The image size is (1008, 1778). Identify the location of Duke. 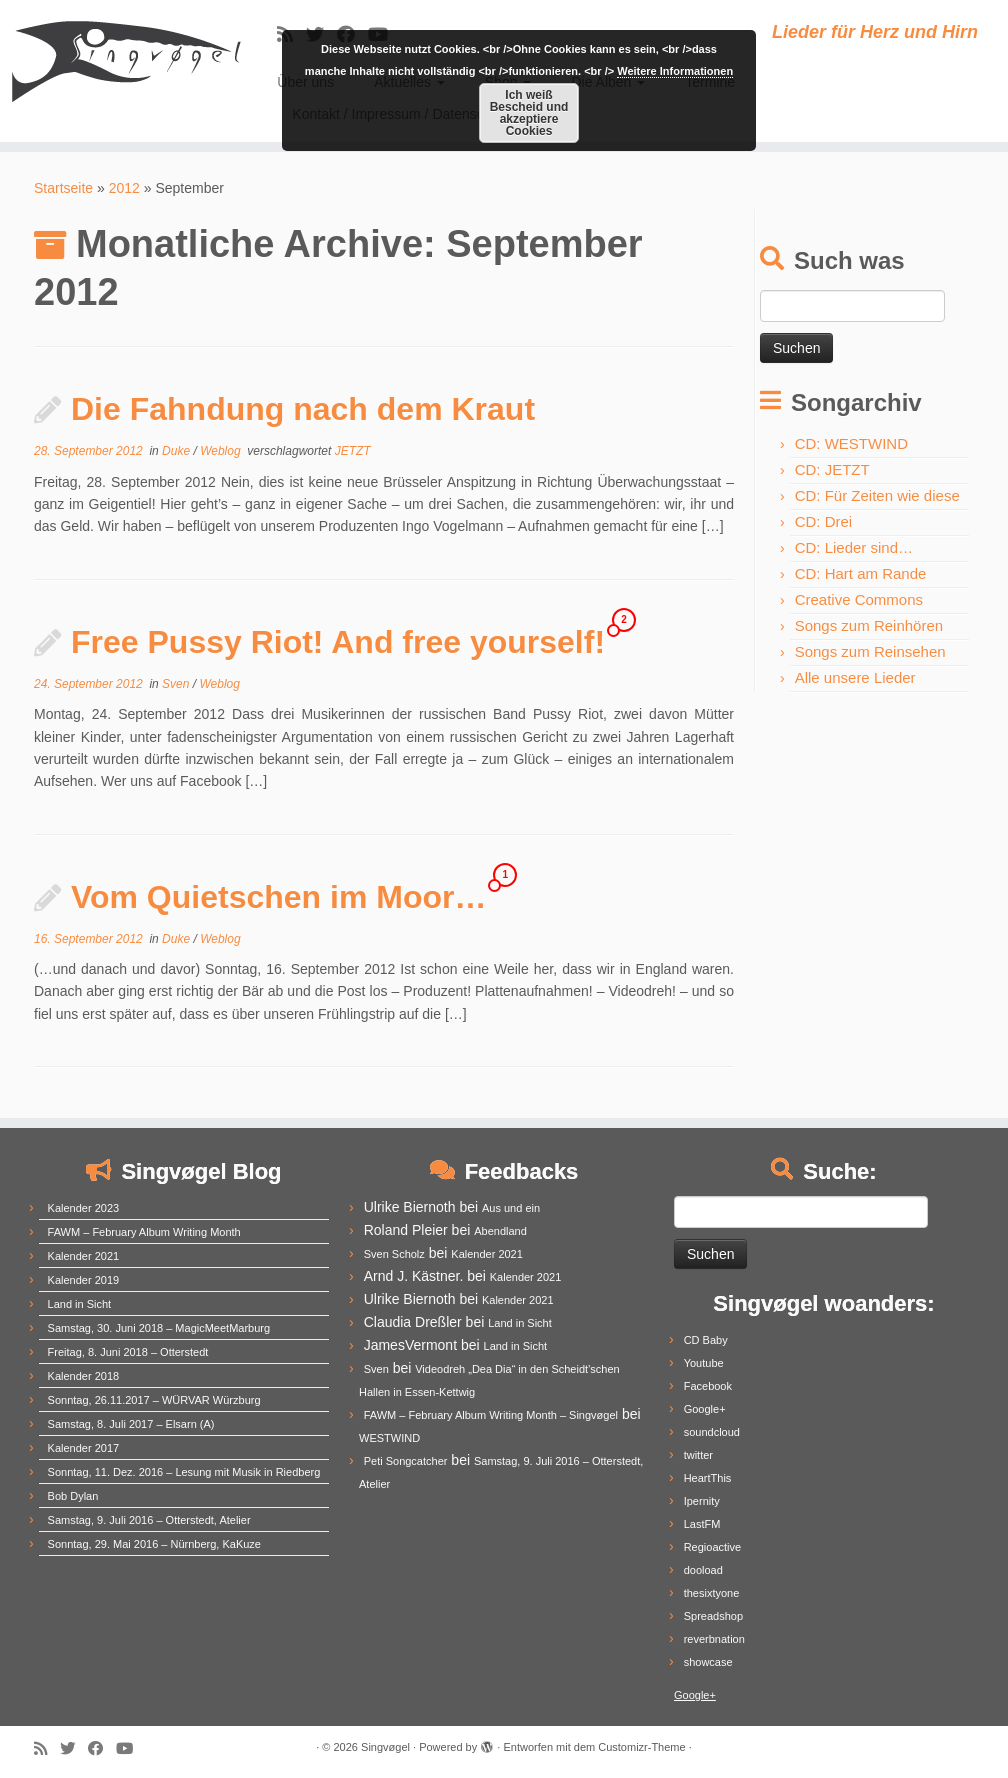
(177, 451).